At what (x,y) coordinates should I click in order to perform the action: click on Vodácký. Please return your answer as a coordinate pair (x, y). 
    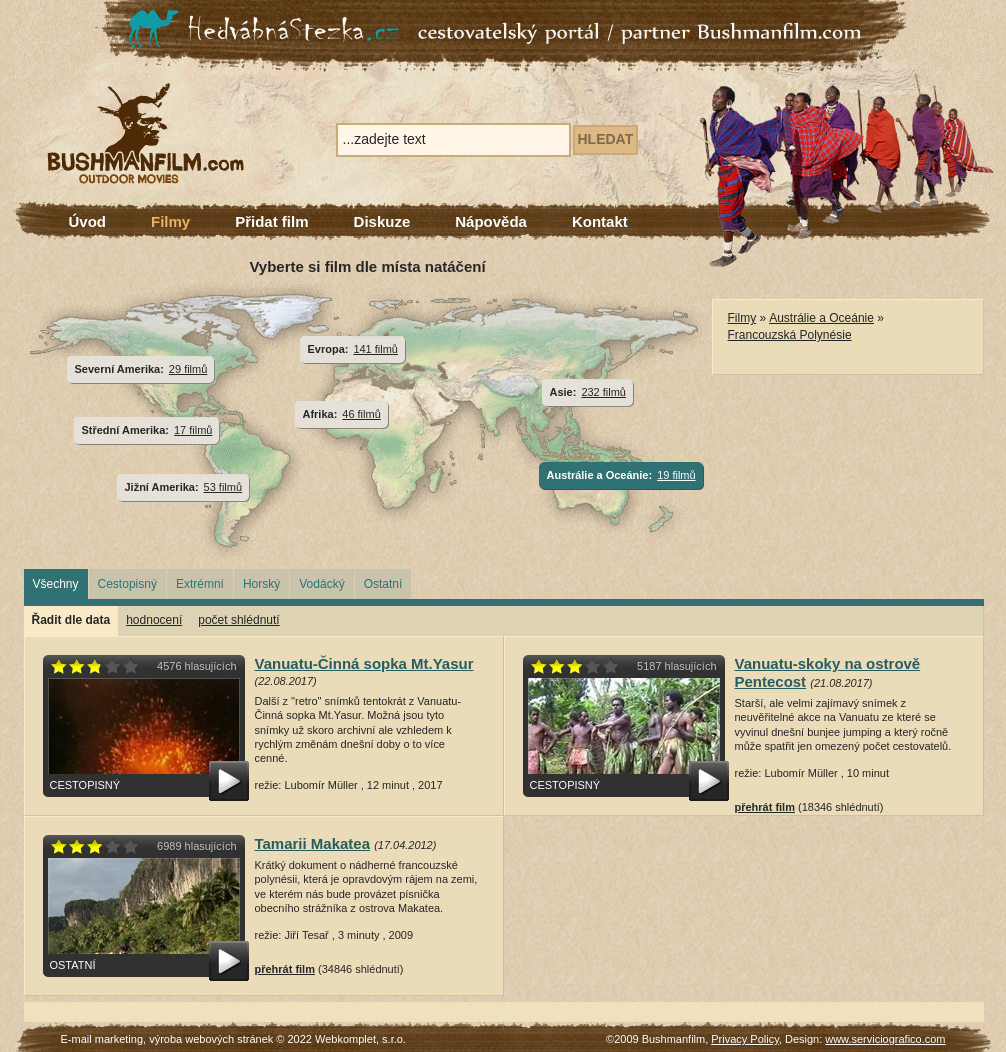
    Looking at the image, I should click on (321, 584).